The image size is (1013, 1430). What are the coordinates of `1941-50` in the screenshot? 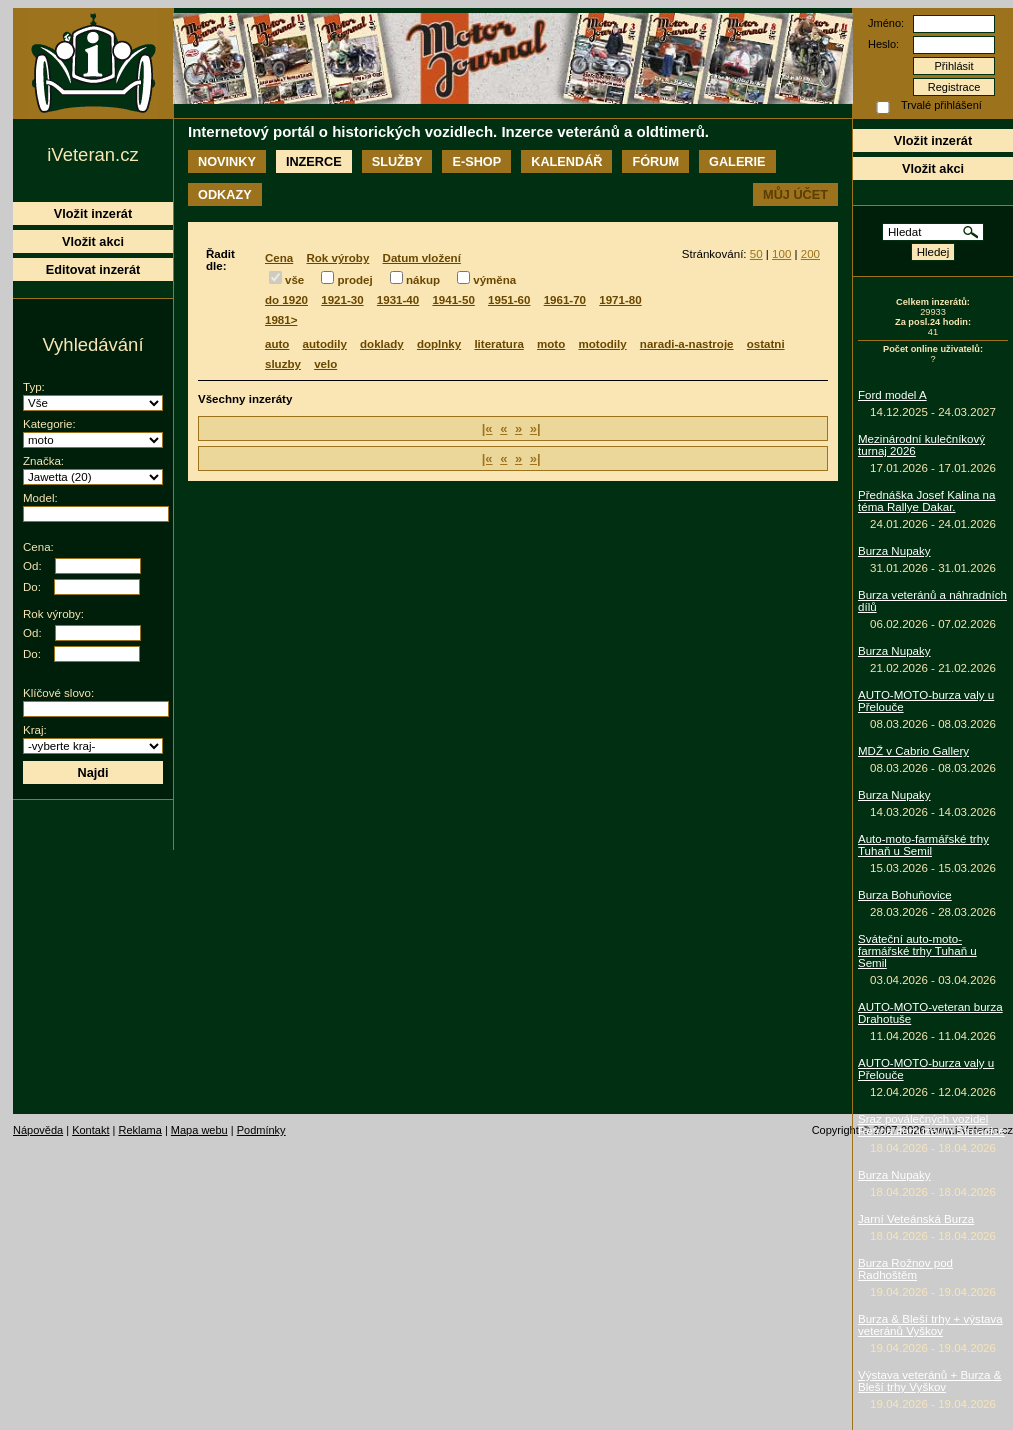 It's located at (453, 300).